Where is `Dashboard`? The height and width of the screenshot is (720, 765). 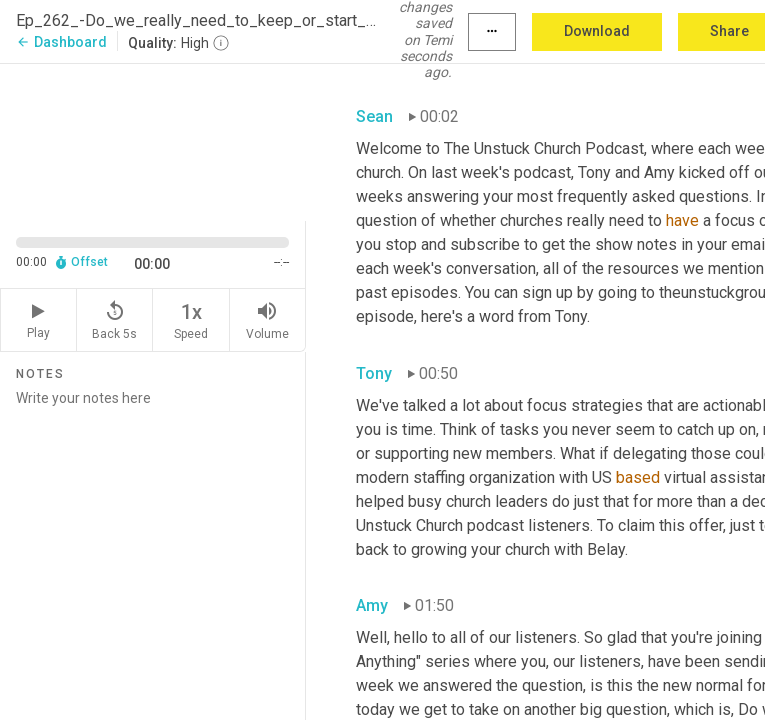
Dashboard is located at coordinates (61, 42).